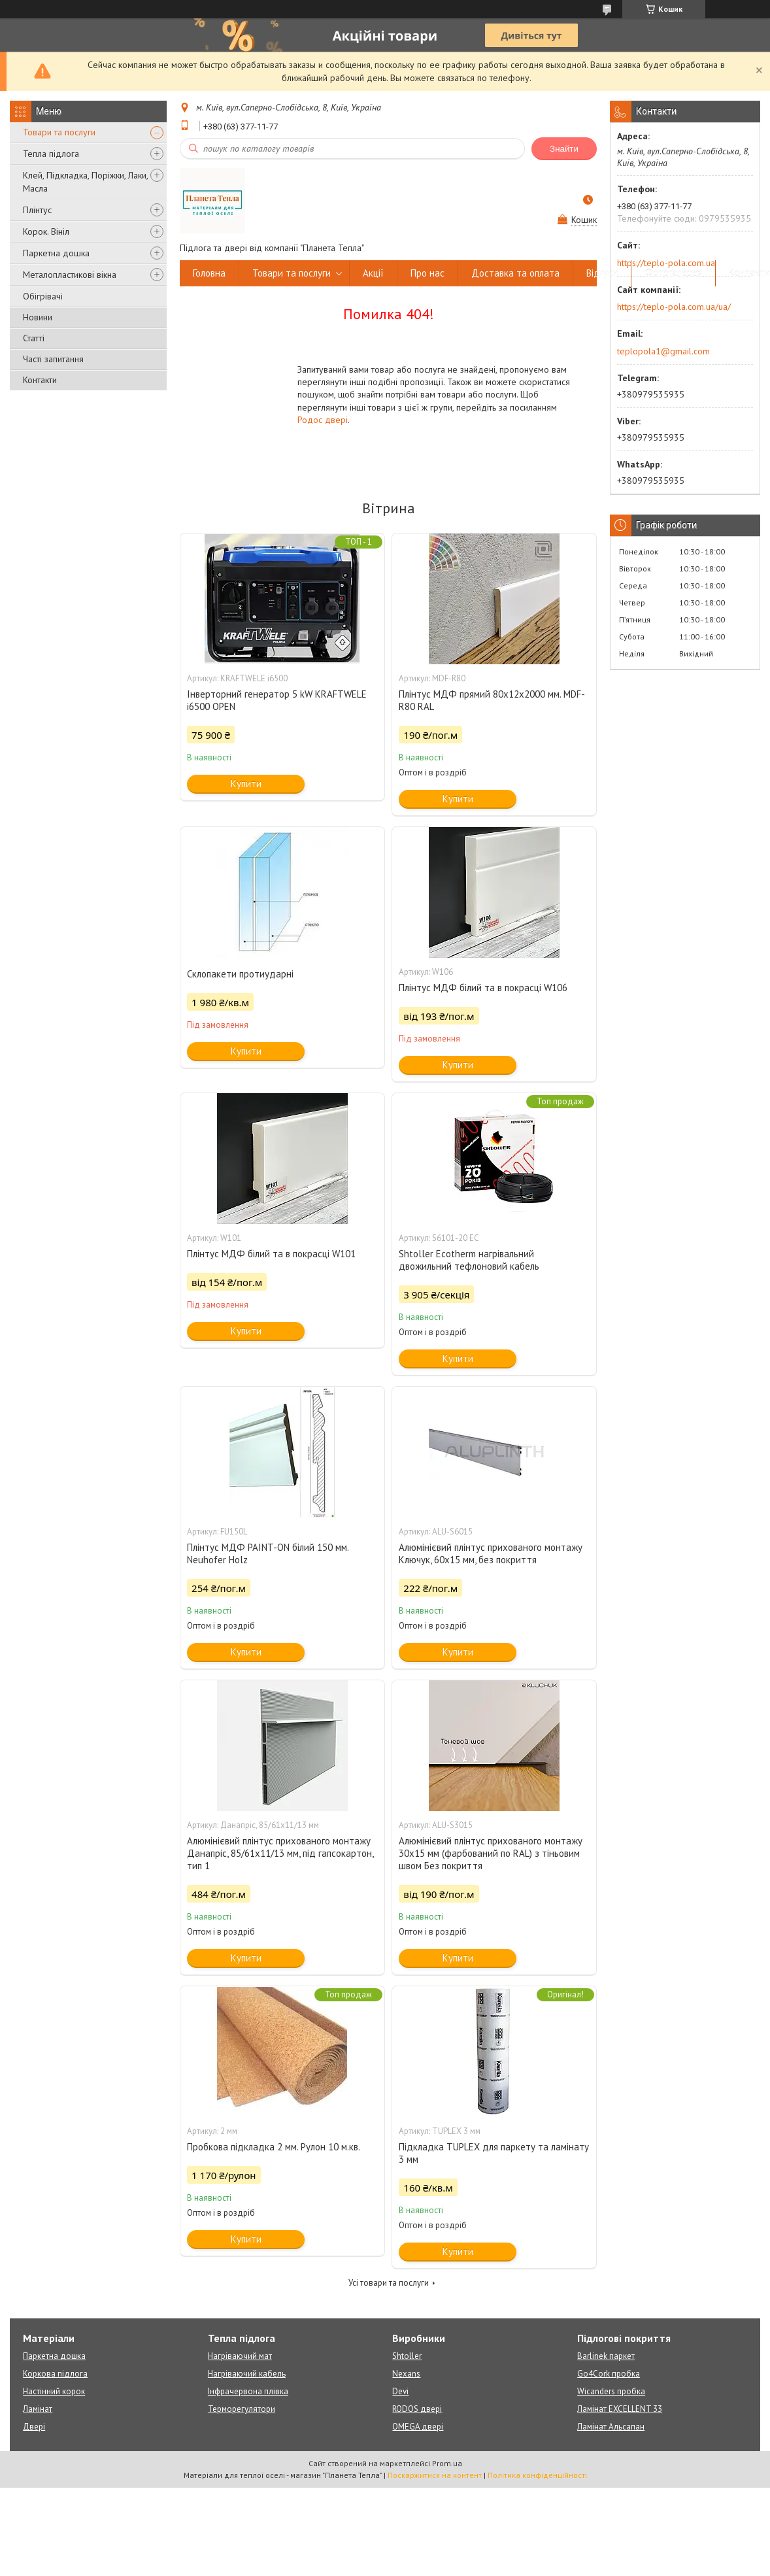 This screenshot has width=770, height=2576. Describe the element at coordinates (373, 273) in the screenshot. I see `Акції` at that location.